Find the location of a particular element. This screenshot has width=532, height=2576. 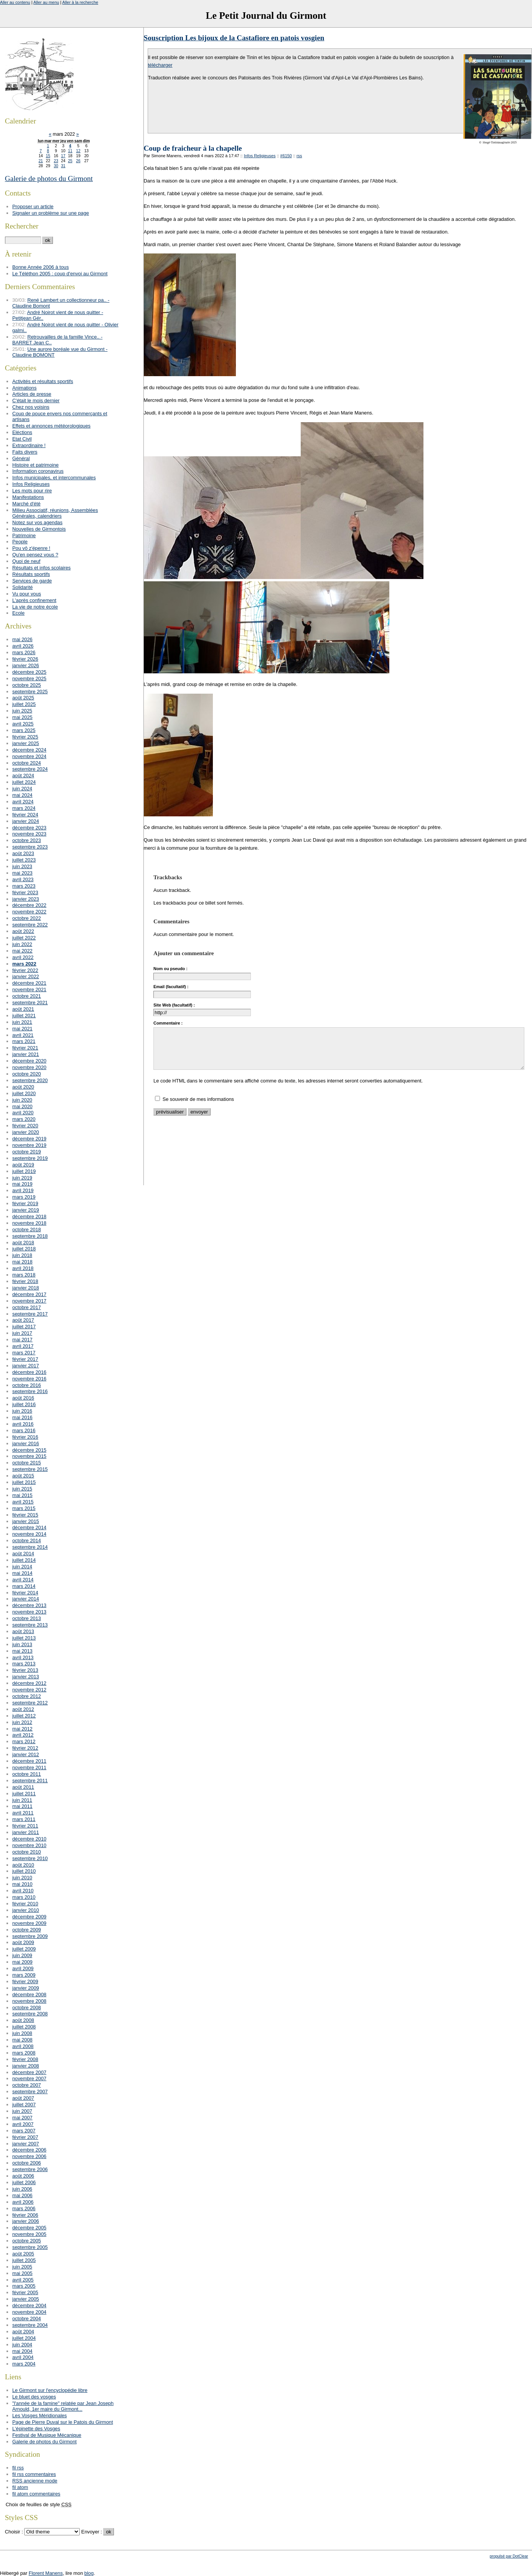

février 2026 is located at coordinates (25, 659).